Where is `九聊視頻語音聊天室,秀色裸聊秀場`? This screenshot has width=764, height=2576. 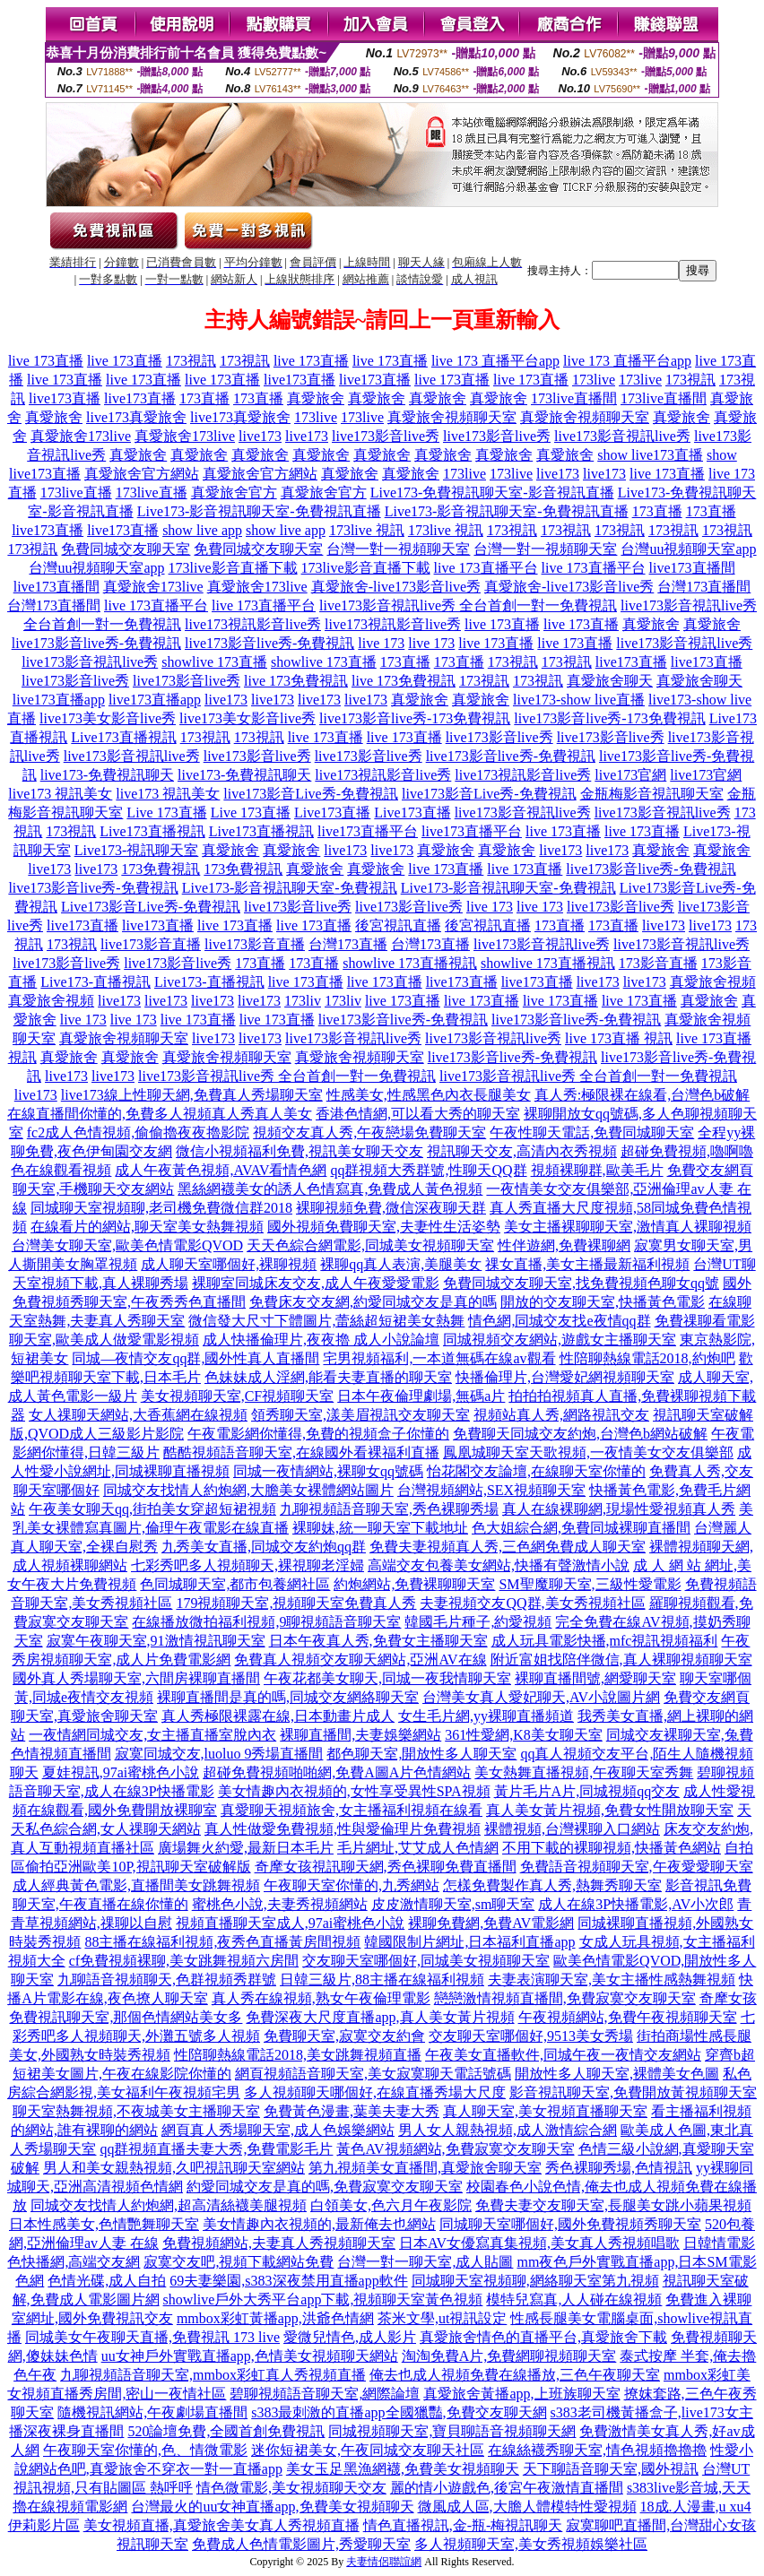
九聊視頻語音聊天室,秀色裸聊秀場 is located at coordinates (389, 1509).